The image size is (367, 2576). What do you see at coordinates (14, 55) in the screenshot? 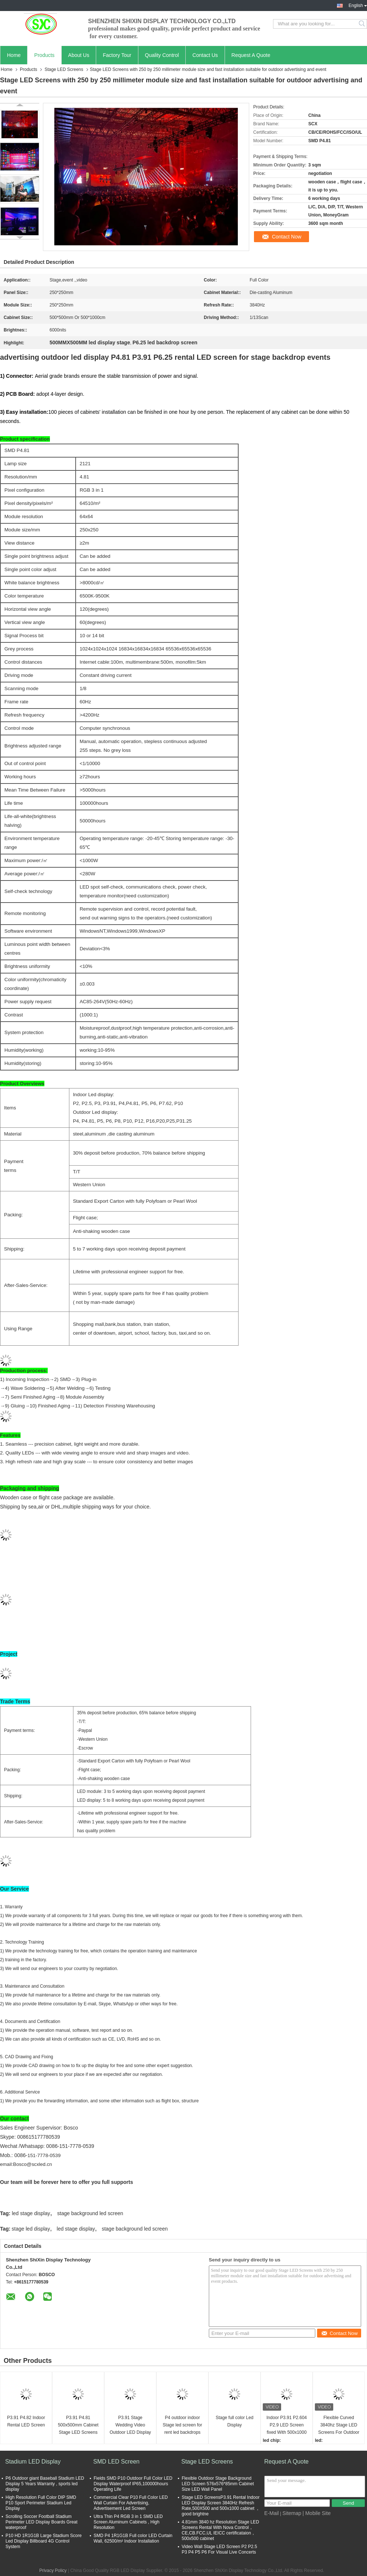
I see `Home` at bounding box center [14, 55].